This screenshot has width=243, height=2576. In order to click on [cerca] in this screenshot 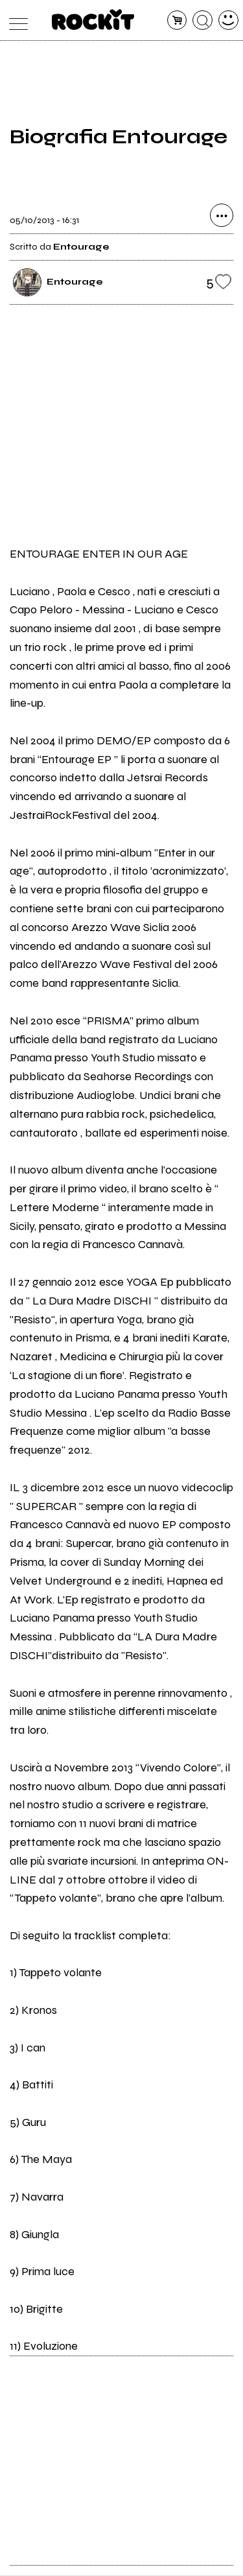, I will do `click(202, 20)`.